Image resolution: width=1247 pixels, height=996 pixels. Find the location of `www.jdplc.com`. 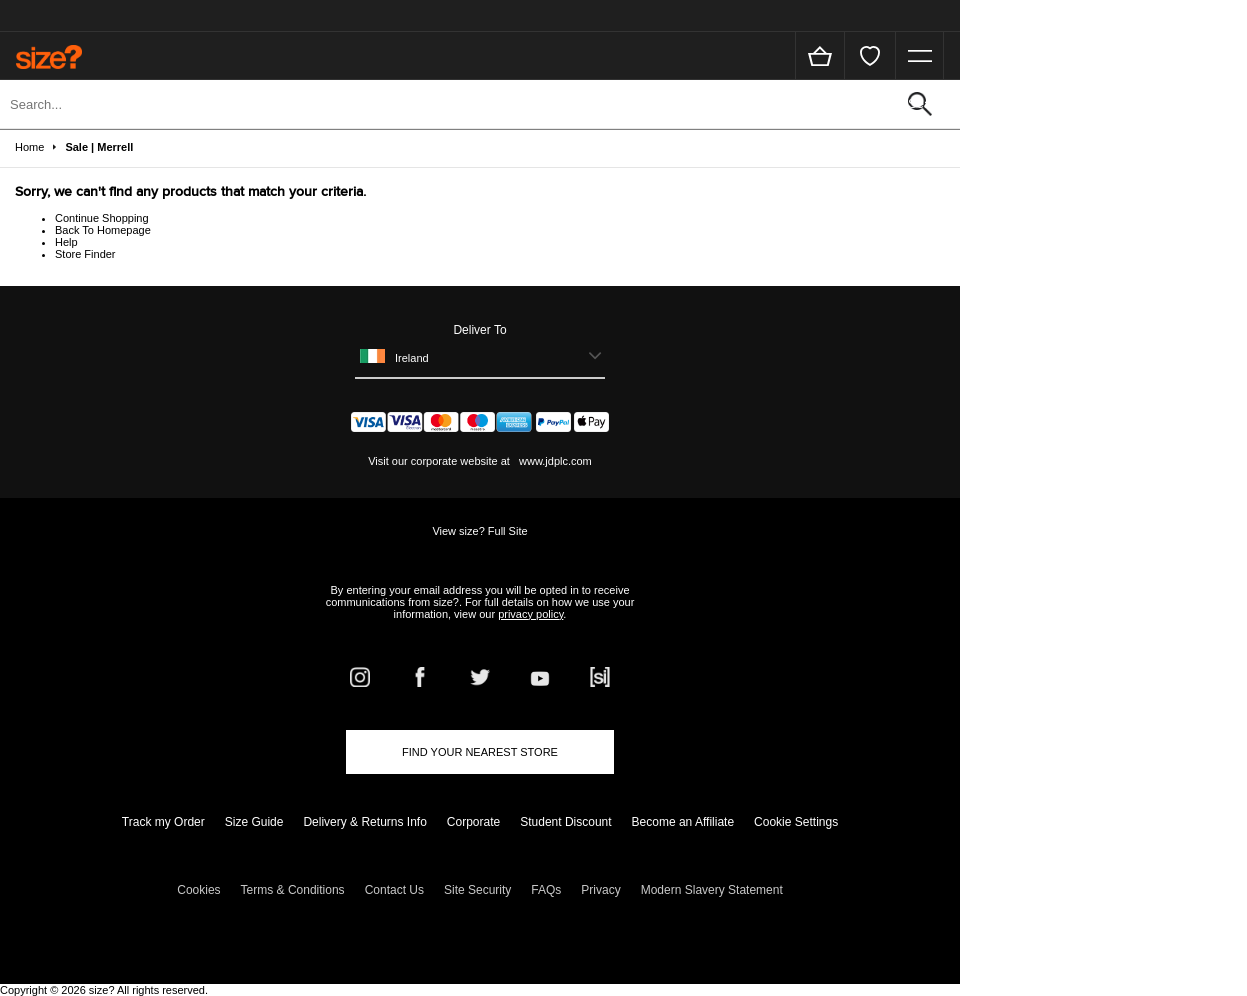

www.jdplc.com is located at coordinates (554, 461).